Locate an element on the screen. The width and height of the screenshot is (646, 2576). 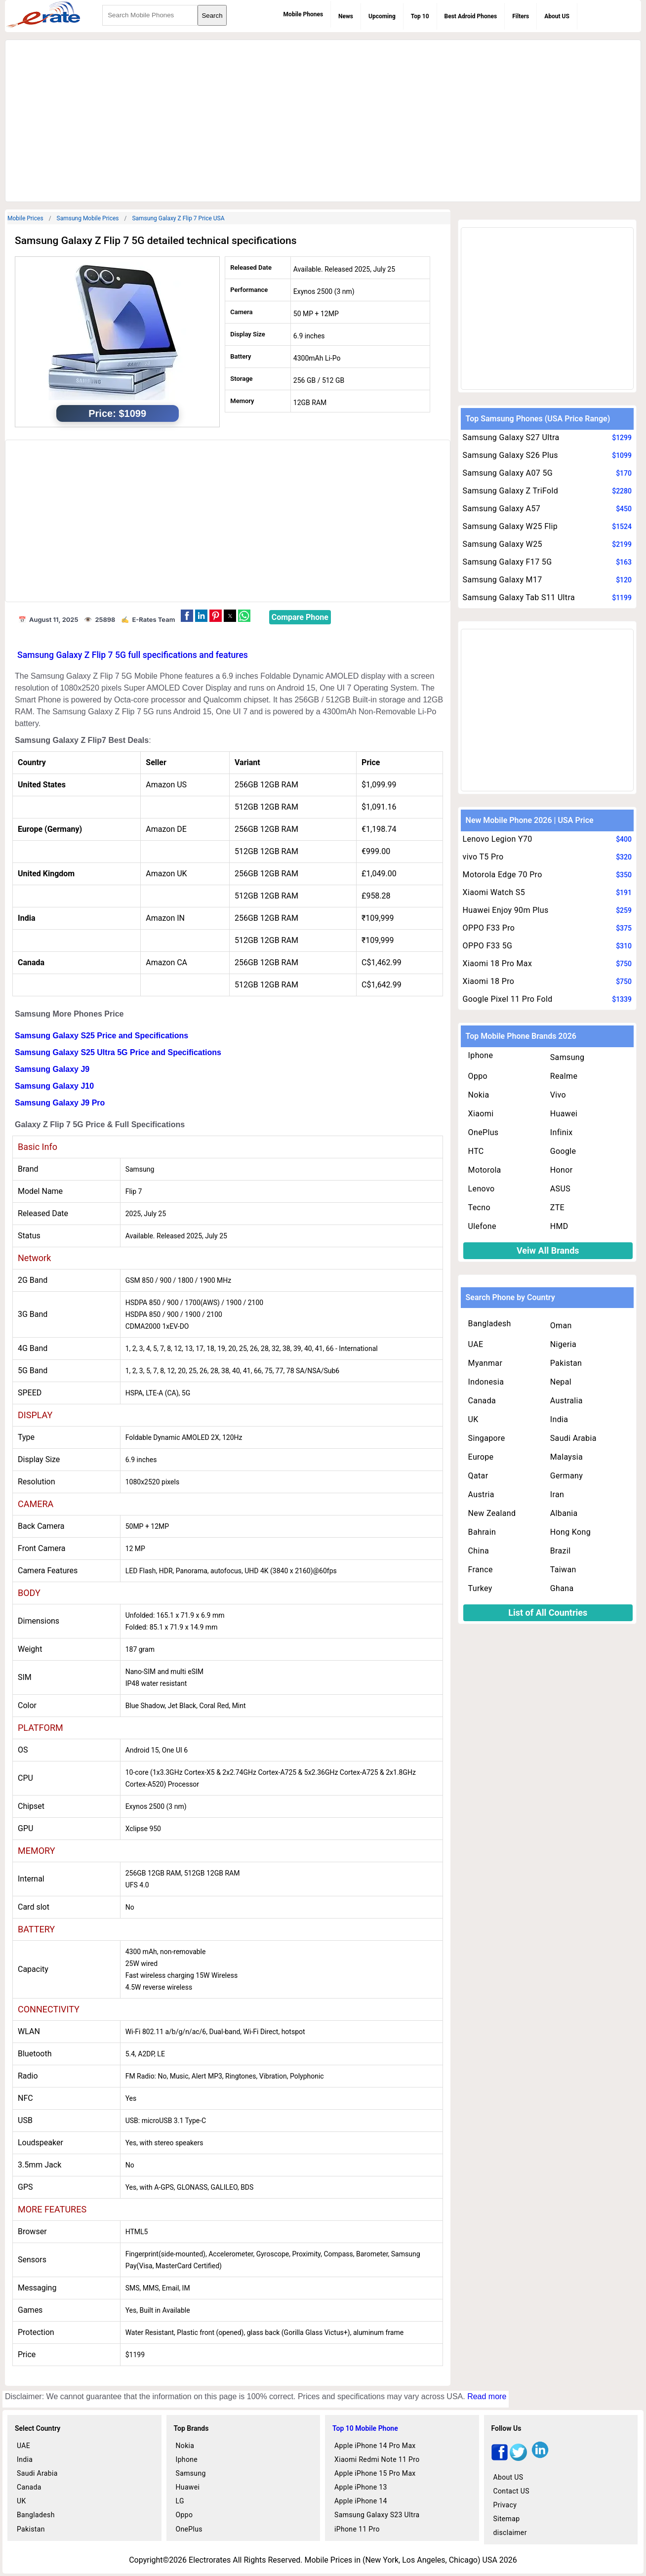
Top 10 is located at coordinates (420, 16).